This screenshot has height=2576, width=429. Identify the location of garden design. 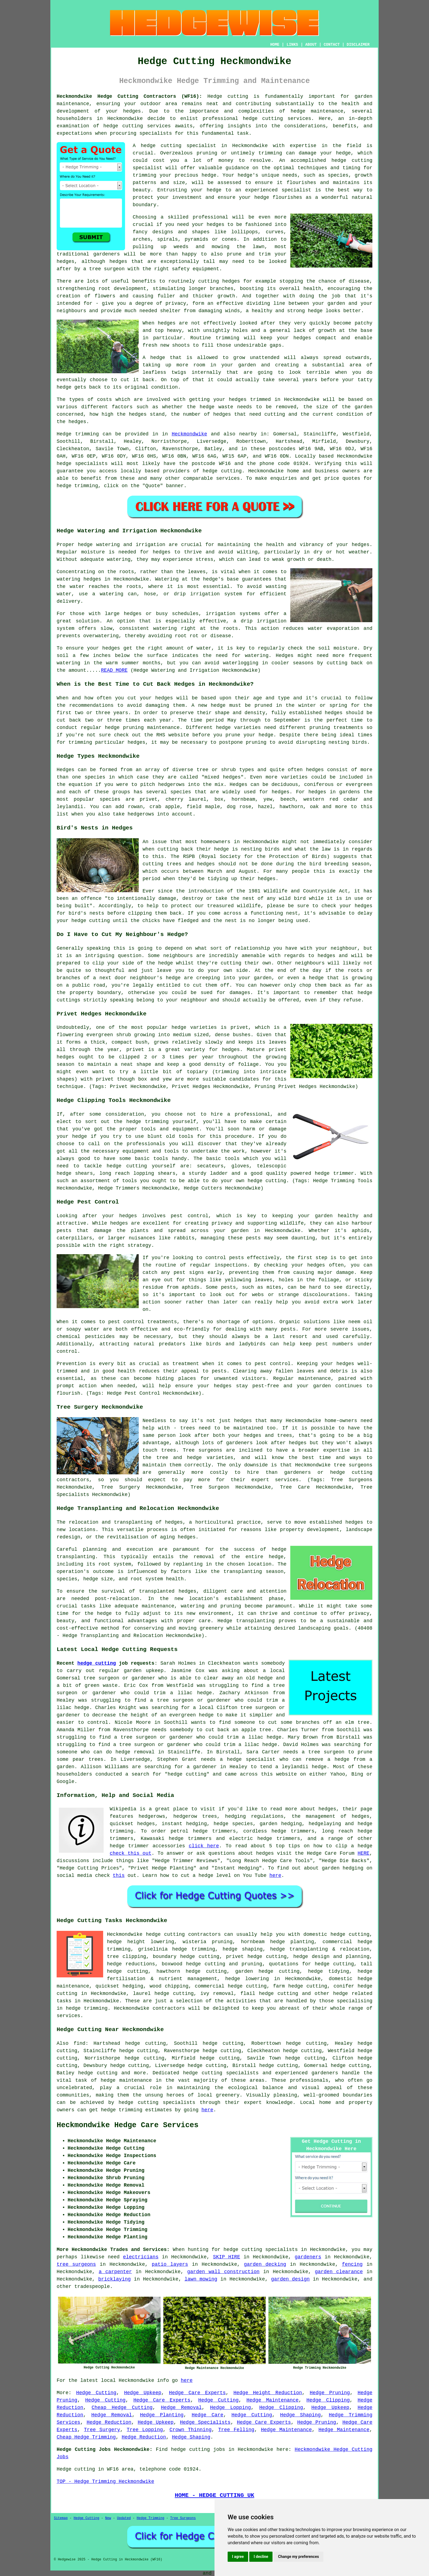
(290, 2279).